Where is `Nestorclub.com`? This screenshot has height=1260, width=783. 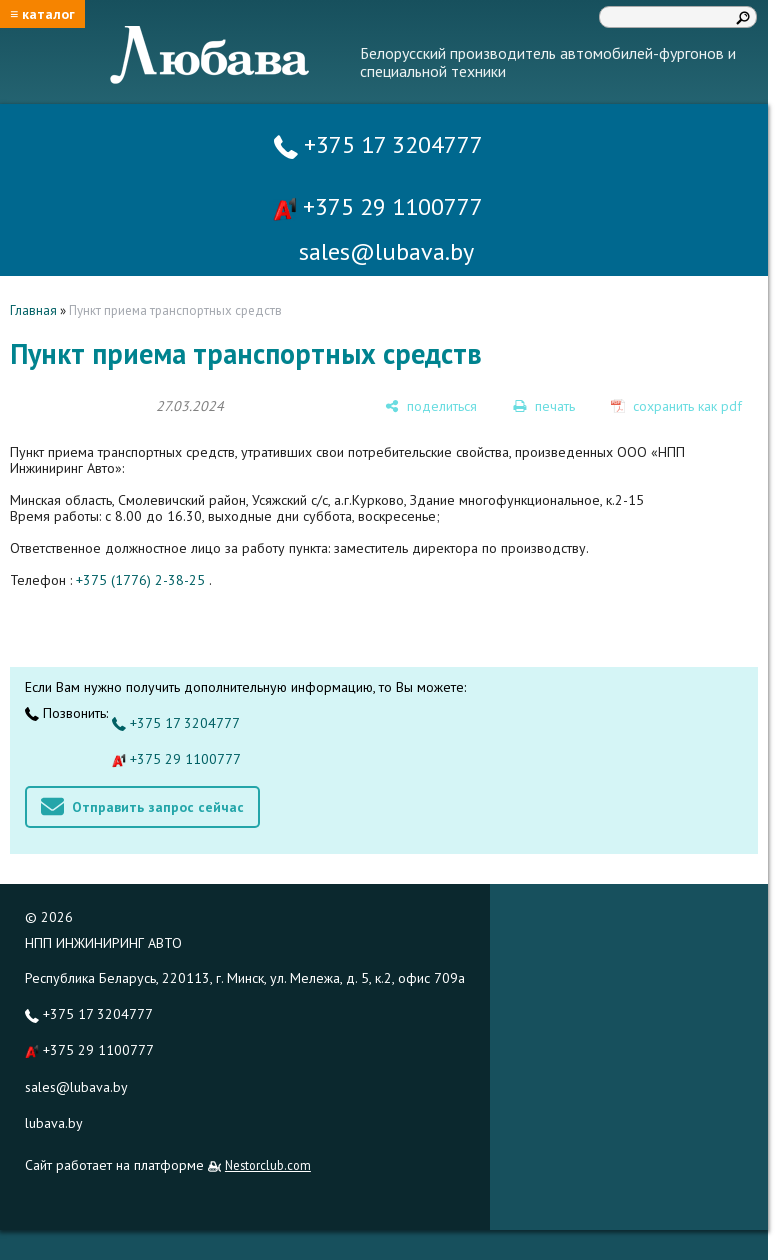
Nestorclub.com is located at coordinates (268, 1165).